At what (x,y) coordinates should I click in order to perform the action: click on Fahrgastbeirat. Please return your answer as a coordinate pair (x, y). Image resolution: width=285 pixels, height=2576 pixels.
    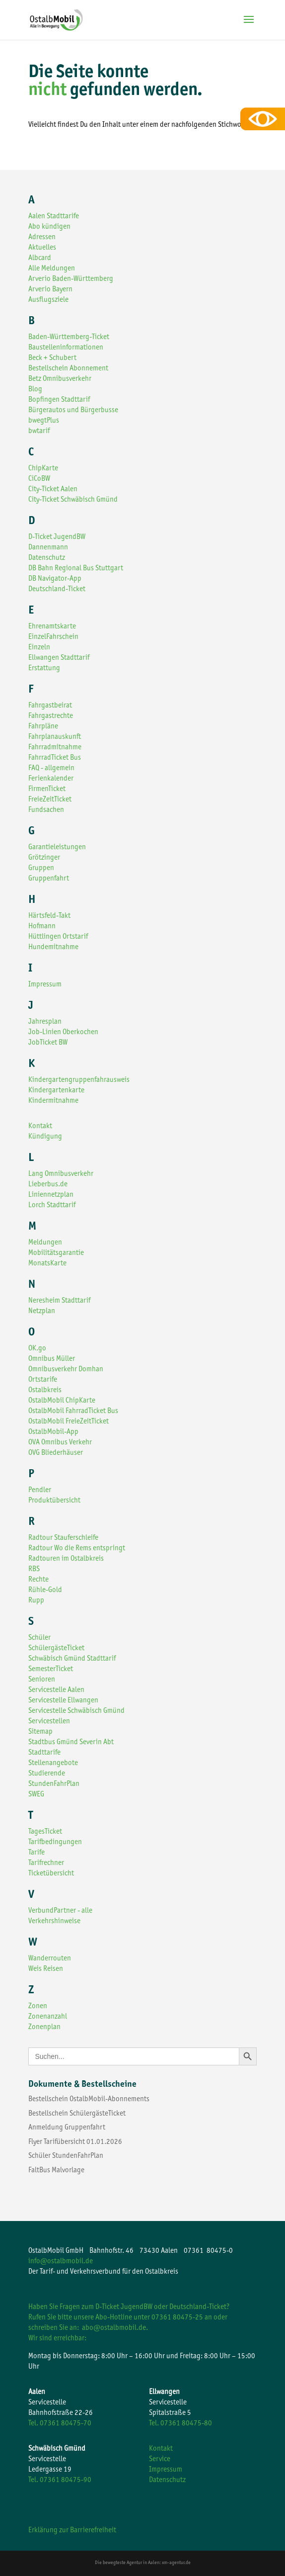
    Looking at the image, I should click on (50, 706).